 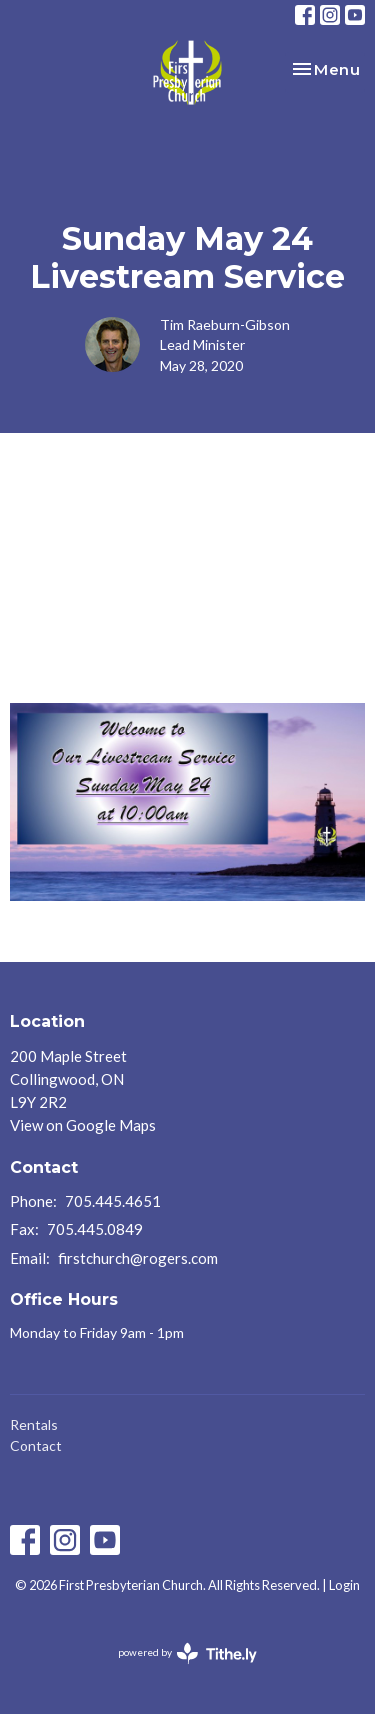 I want to click on firstchurch@rogers.com, so click(x=138, y=1258).